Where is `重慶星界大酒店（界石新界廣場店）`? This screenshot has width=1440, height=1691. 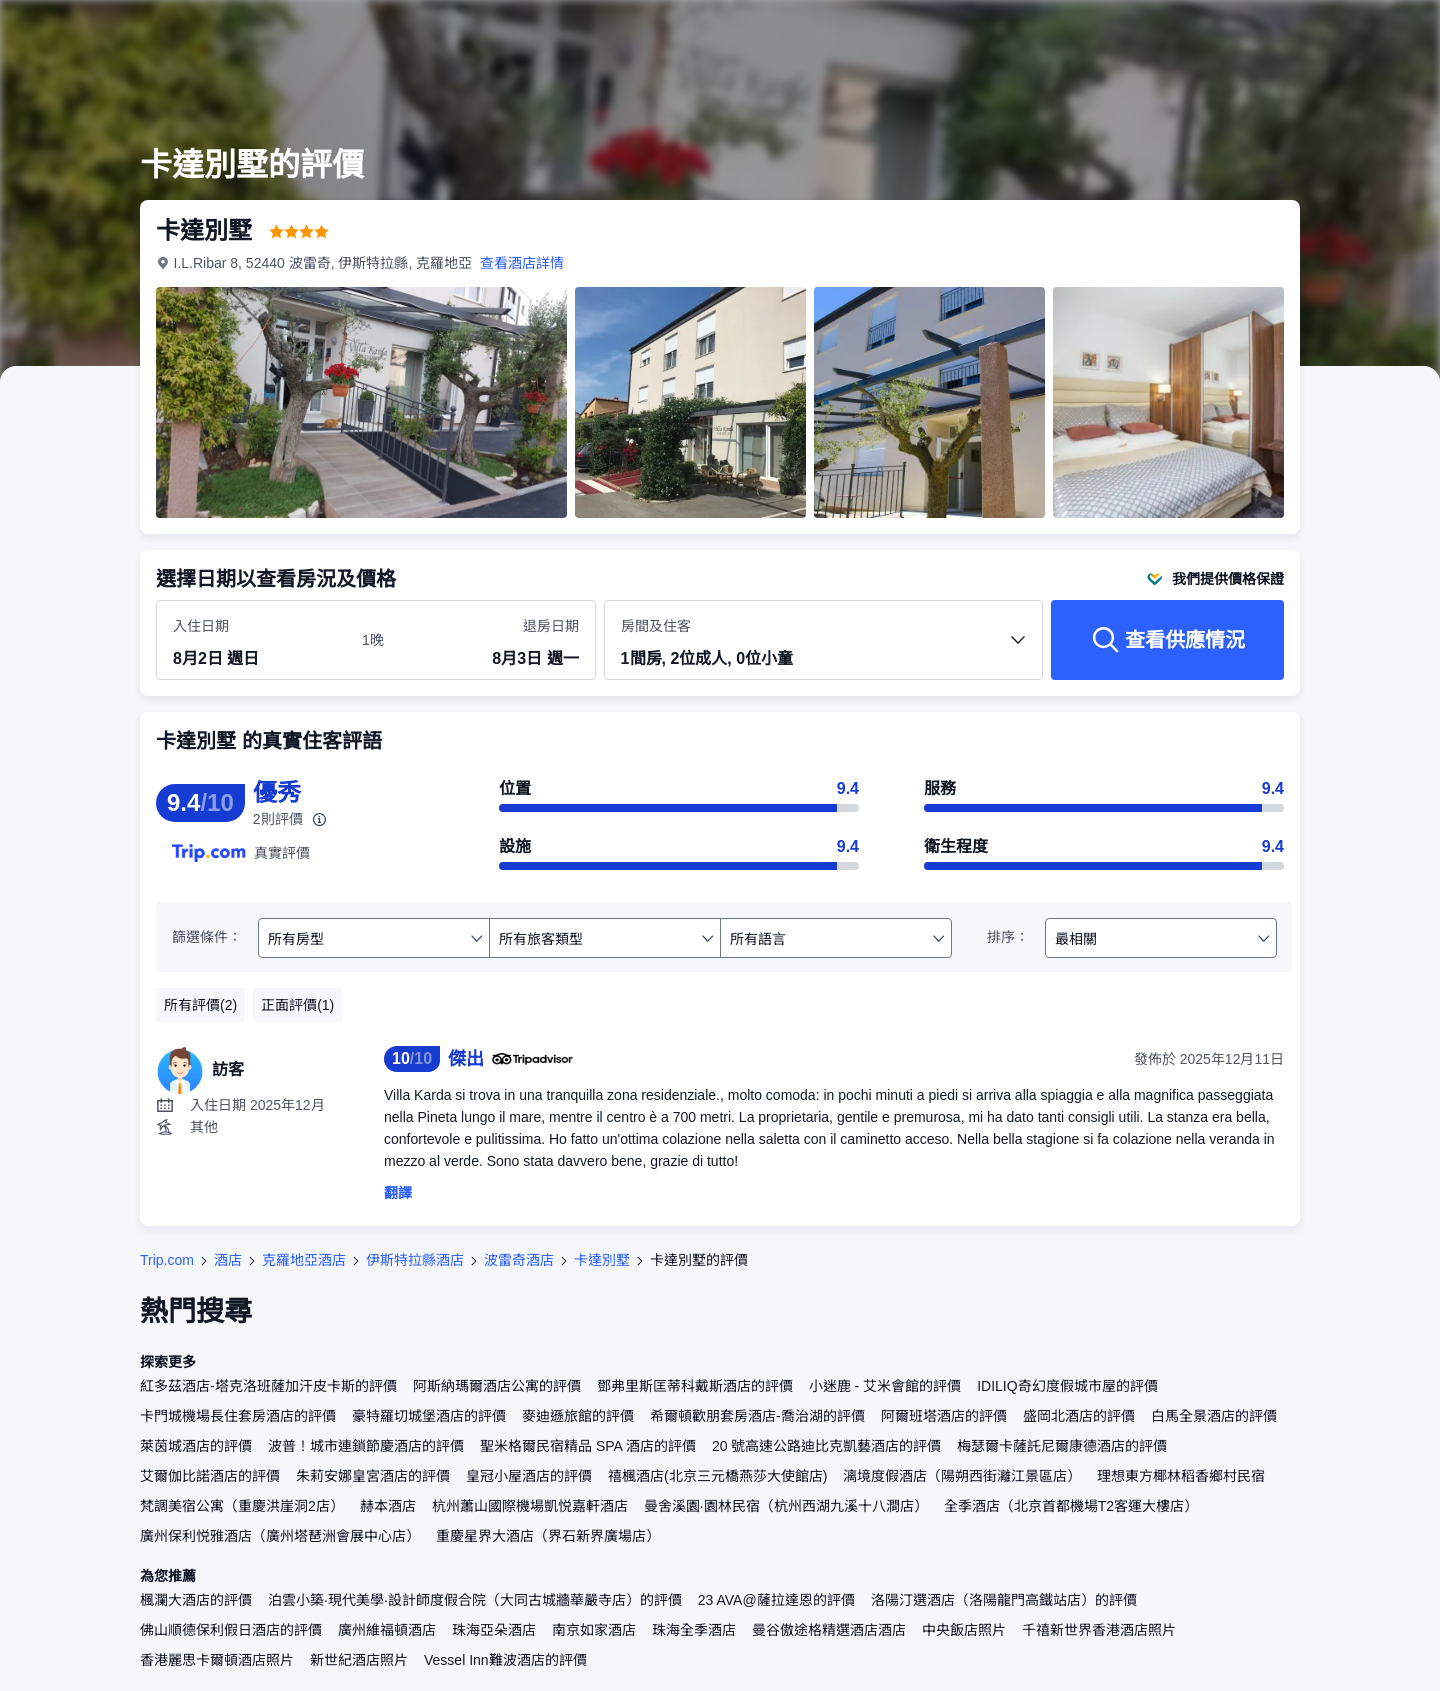
重慶星界大酒店（界石新界廣場店） is located at coordinates (548, 1536).